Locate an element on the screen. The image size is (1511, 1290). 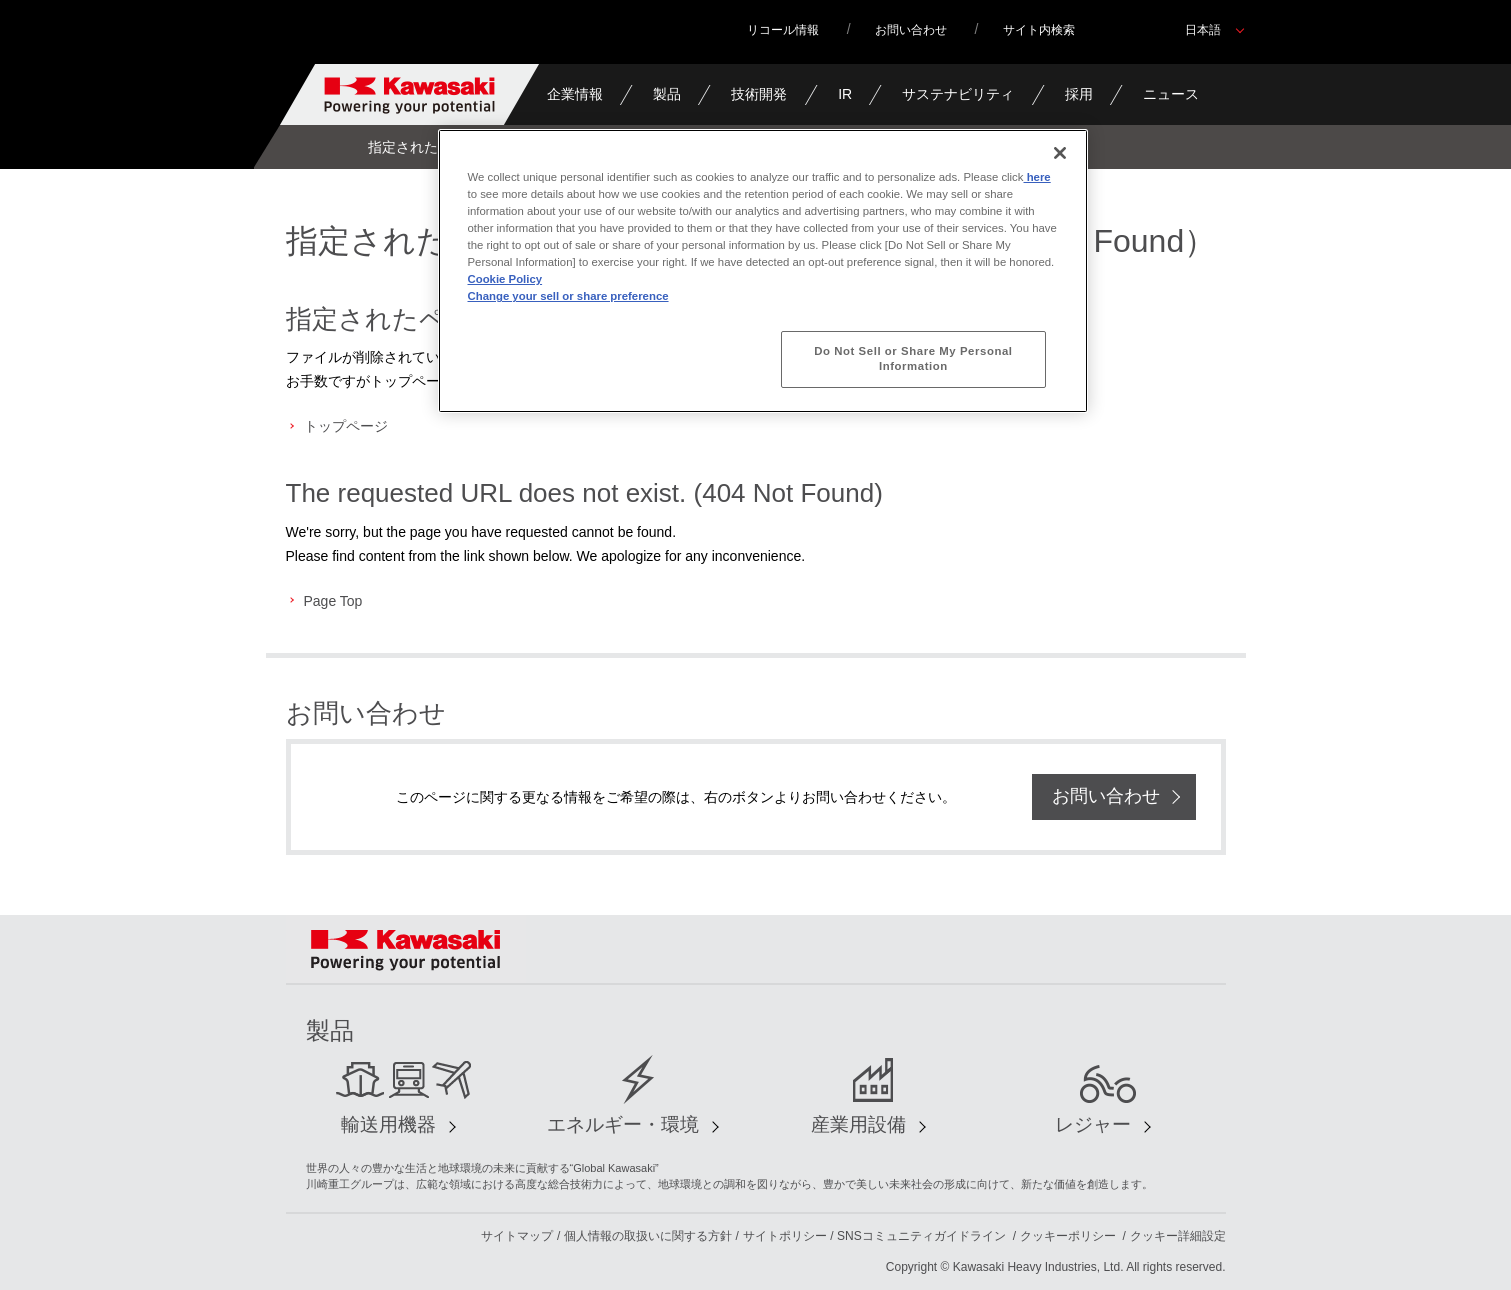
個人情報の取扱いに関する方針 is located at coordinates (648, 1236).